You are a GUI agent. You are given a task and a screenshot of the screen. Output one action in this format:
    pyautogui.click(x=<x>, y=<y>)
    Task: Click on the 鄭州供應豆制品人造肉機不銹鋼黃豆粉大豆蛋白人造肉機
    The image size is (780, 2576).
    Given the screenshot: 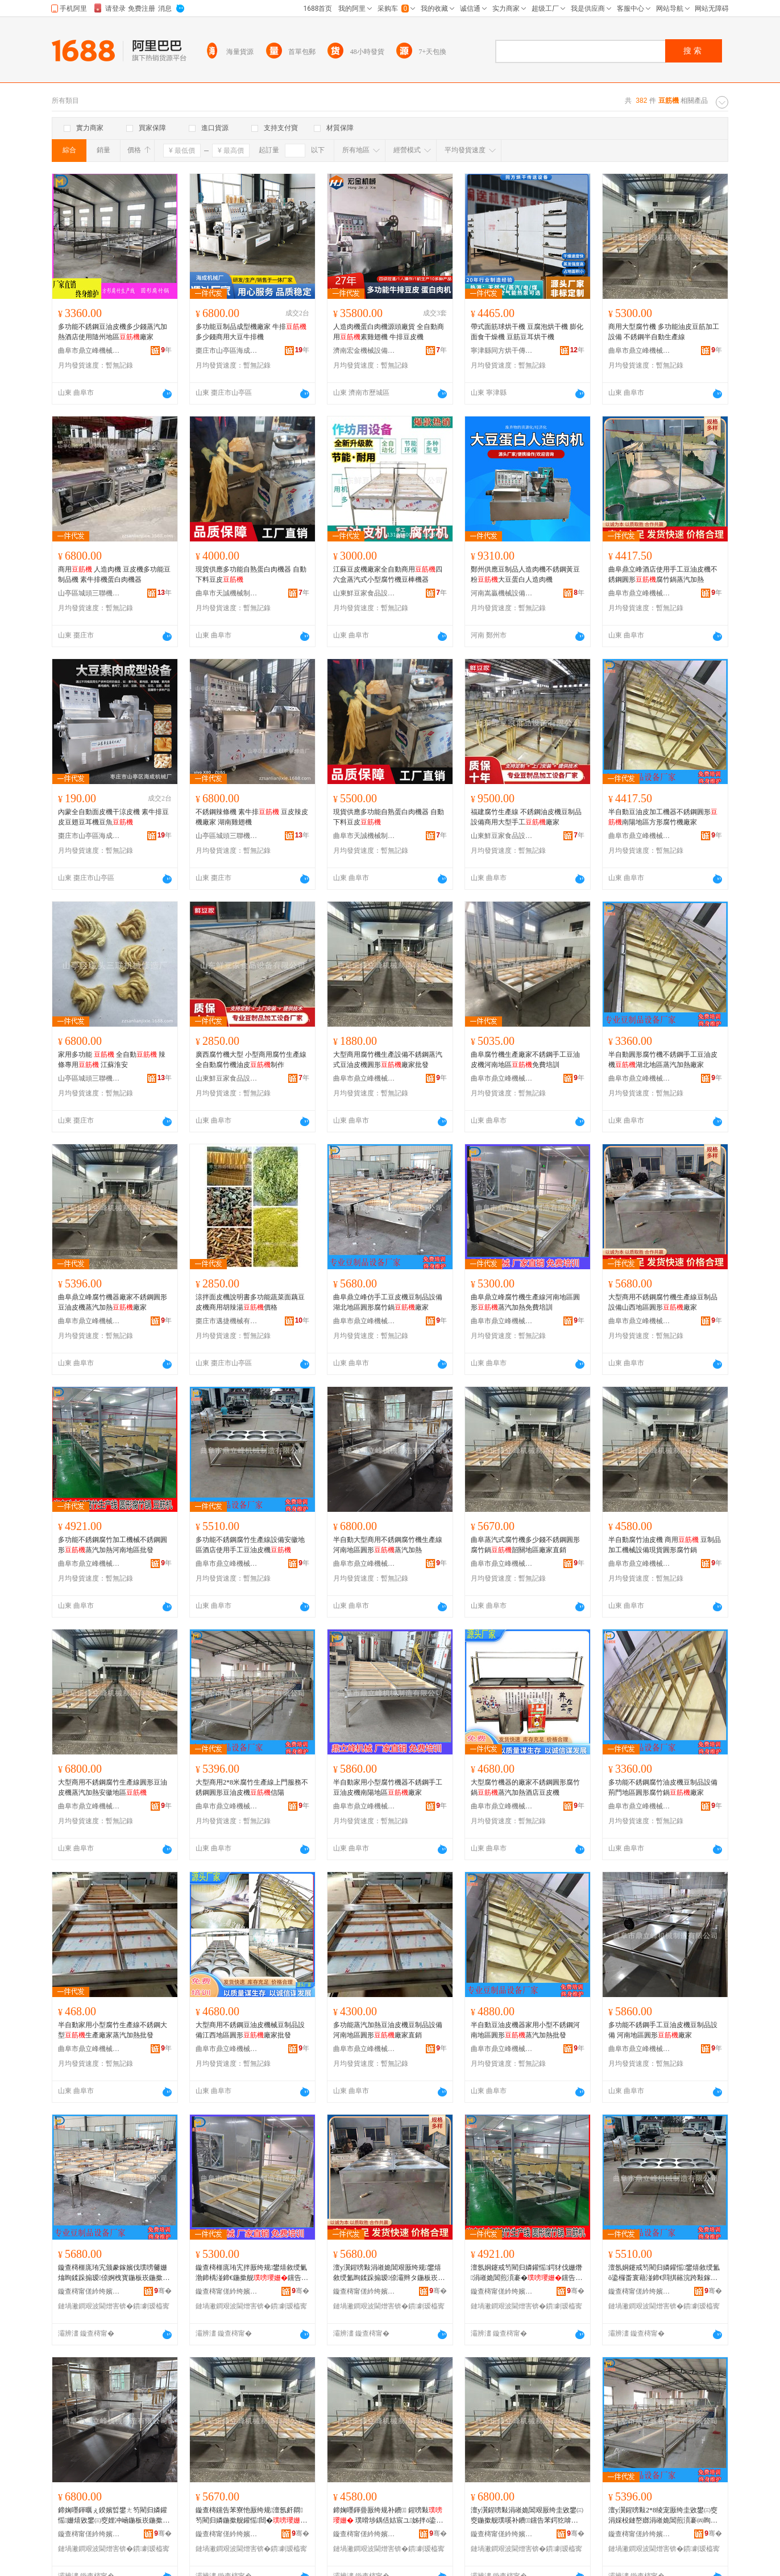 What is the action you would take?
    pyautogui.click(x=525, y=574)
    